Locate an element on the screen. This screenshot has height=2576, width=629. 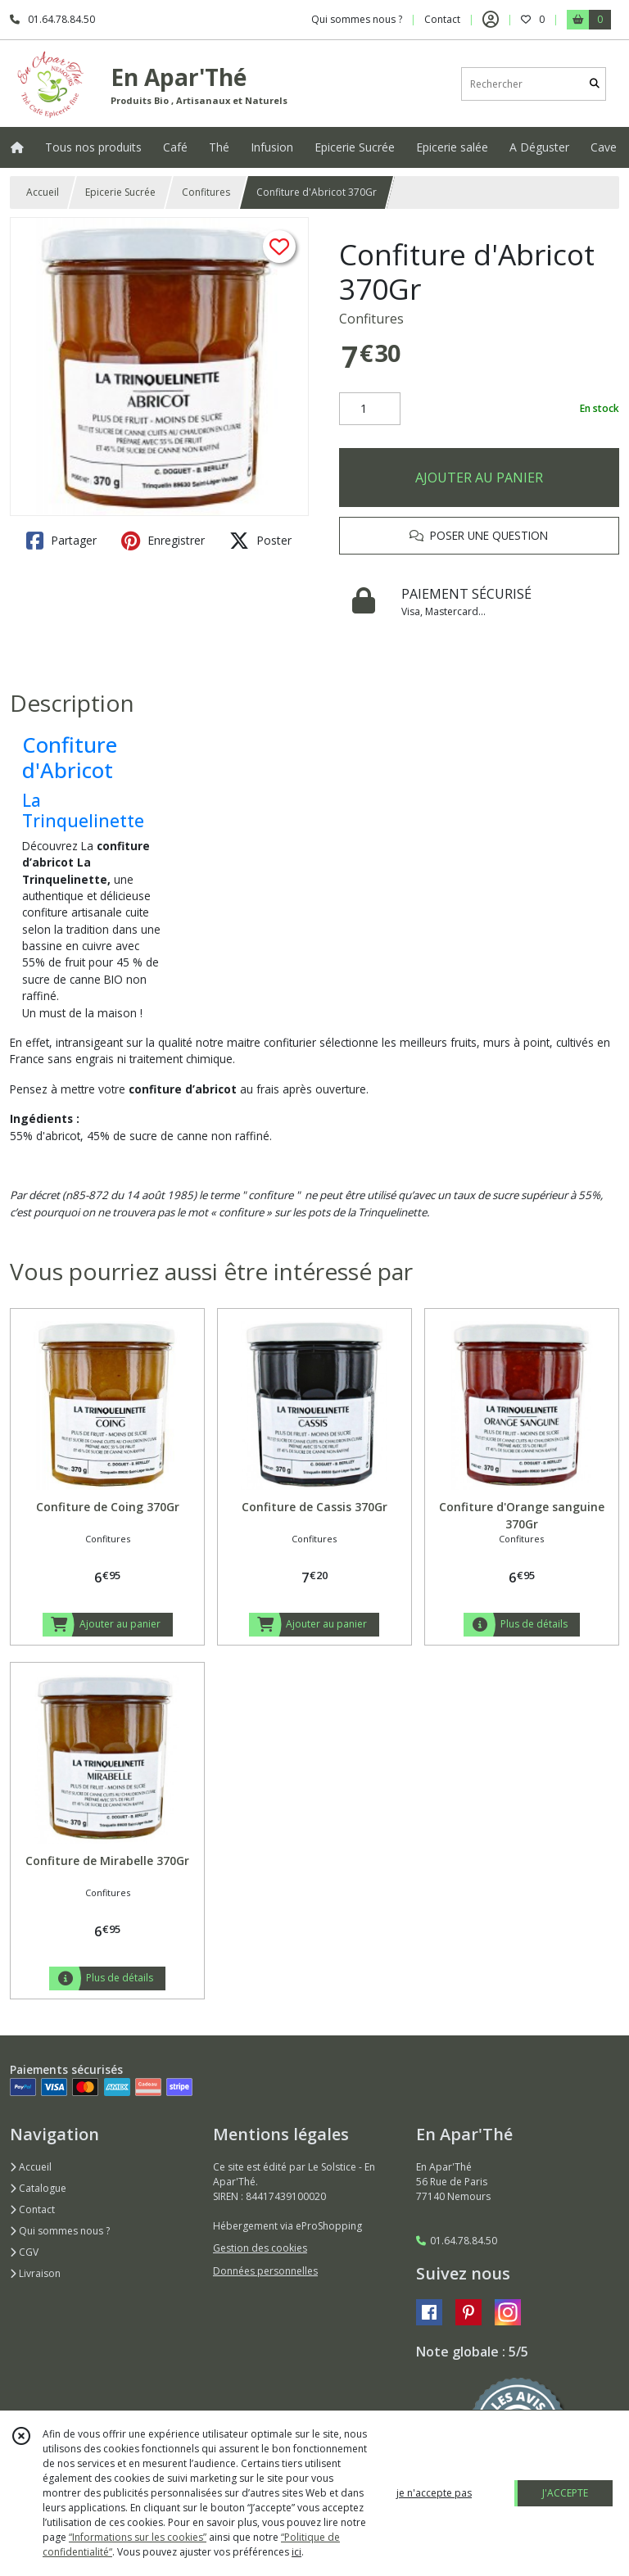
Qui sommes nous ? is located at coordinates (60, 2231).